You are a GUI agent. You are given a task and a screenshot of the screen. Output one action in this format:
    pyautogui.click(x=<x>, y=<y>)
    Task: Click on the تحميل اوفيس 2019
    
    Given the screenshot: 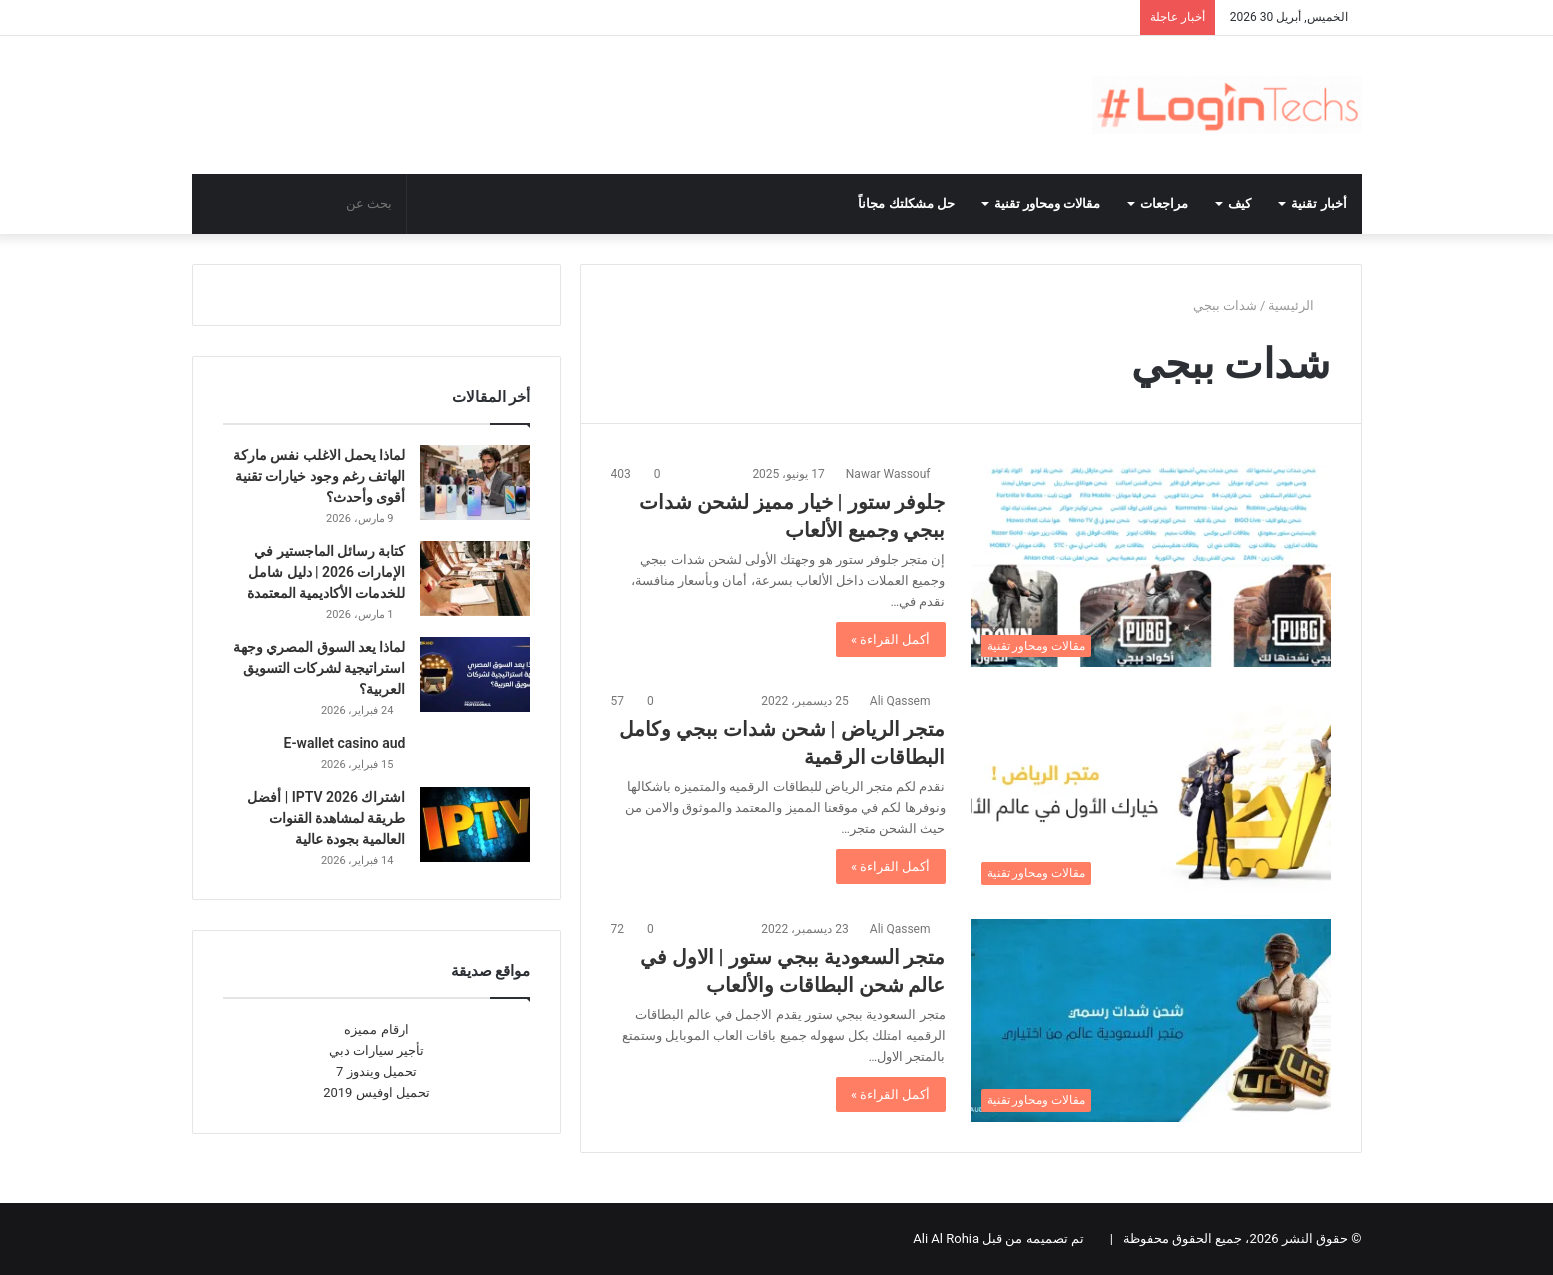 What is the action you would take?
    pyautogui.click(x=376, y=1092)
    